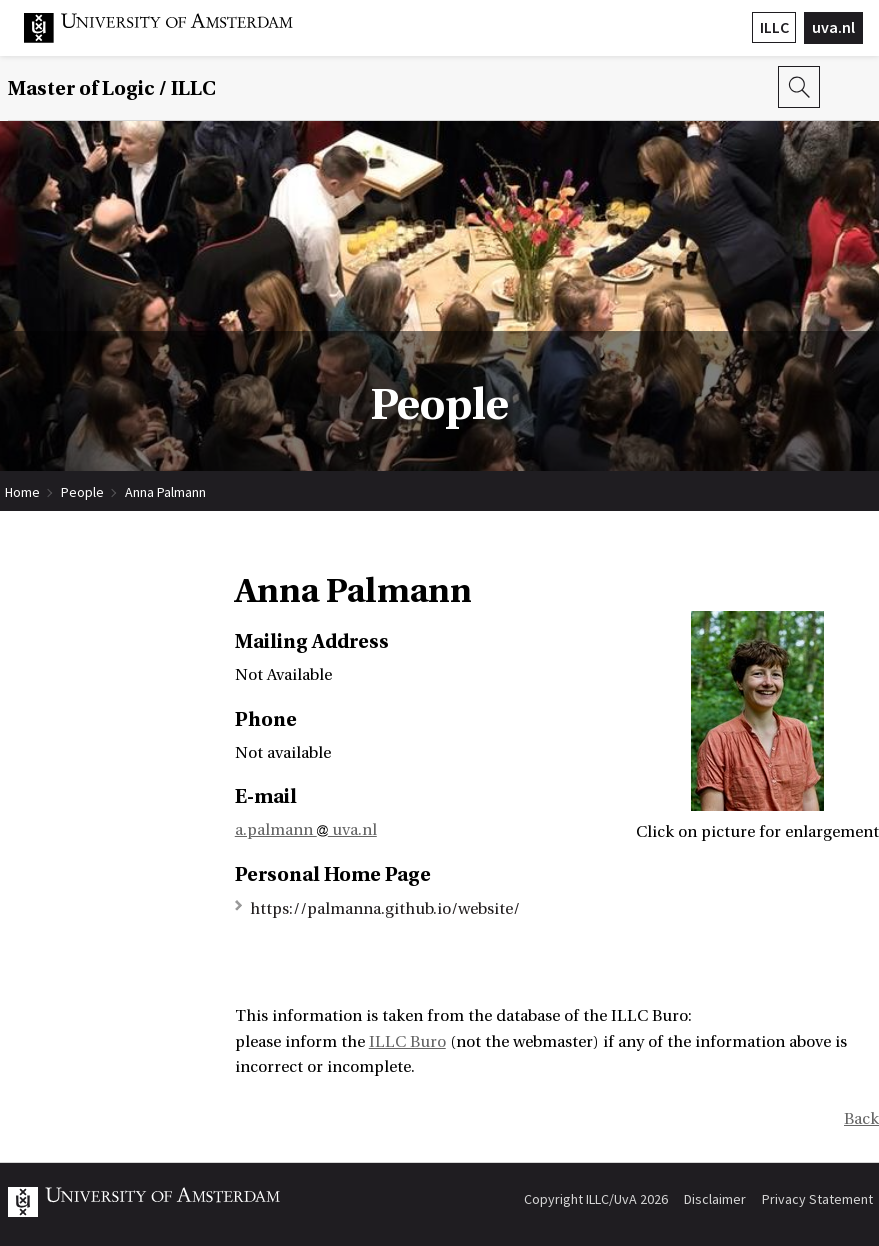  Describe the element at coordinates (165, 492) in the screenshot. I see `Anna Palmann` at that location.